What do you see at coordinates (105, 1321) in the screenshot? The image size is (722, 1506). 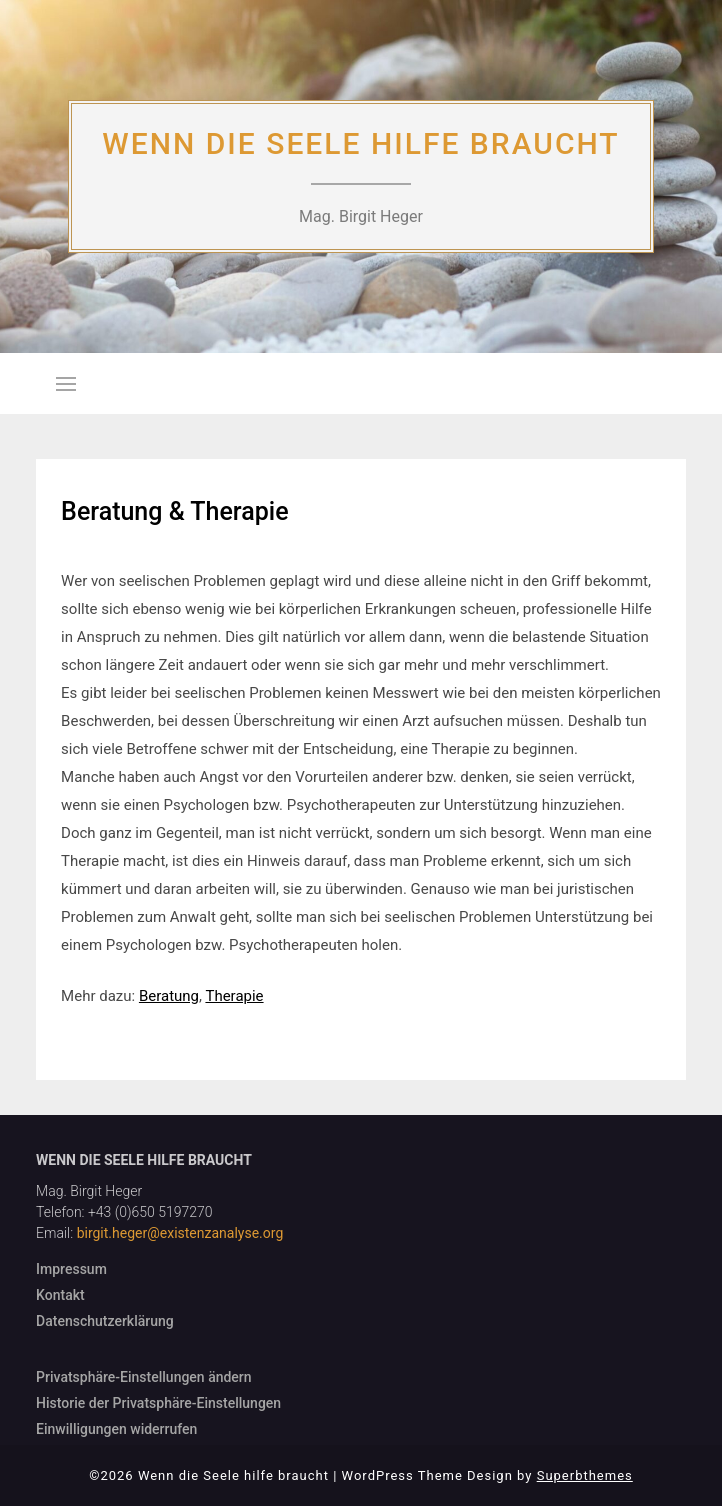 I see `Datenschutzerklärung` at bounding box center [105, 1321].